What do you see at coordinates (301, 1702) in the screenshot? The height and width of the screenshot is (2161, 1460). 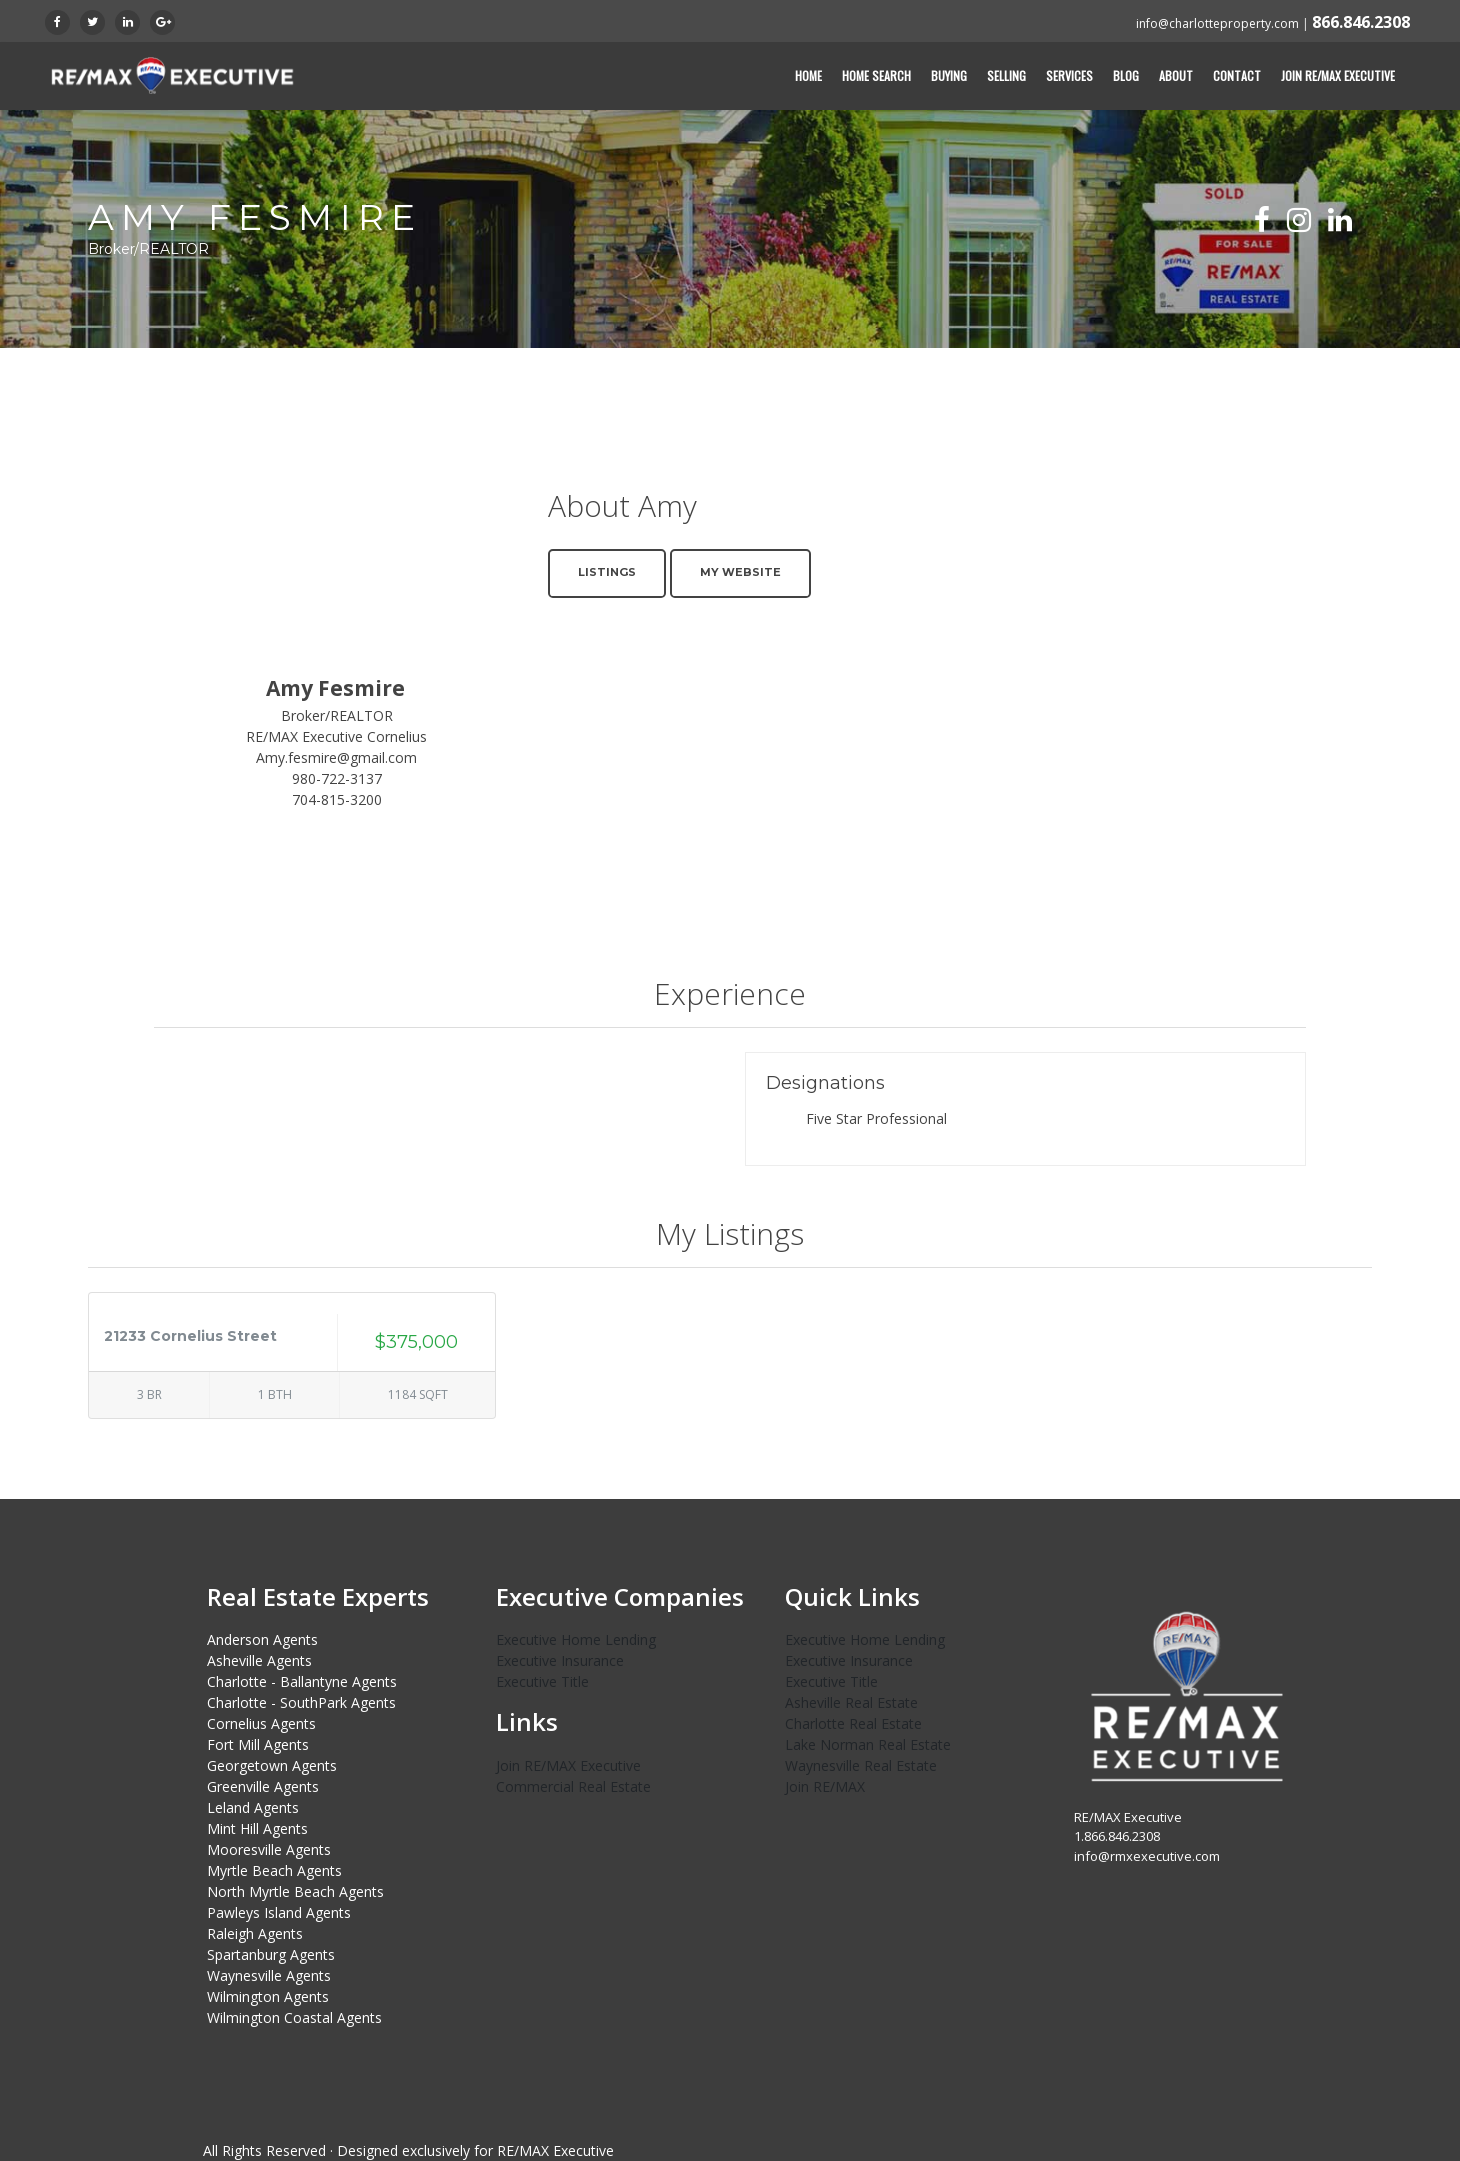 I see `Charlotte - SouthPark Agents` at bounding box center [301, 1702].